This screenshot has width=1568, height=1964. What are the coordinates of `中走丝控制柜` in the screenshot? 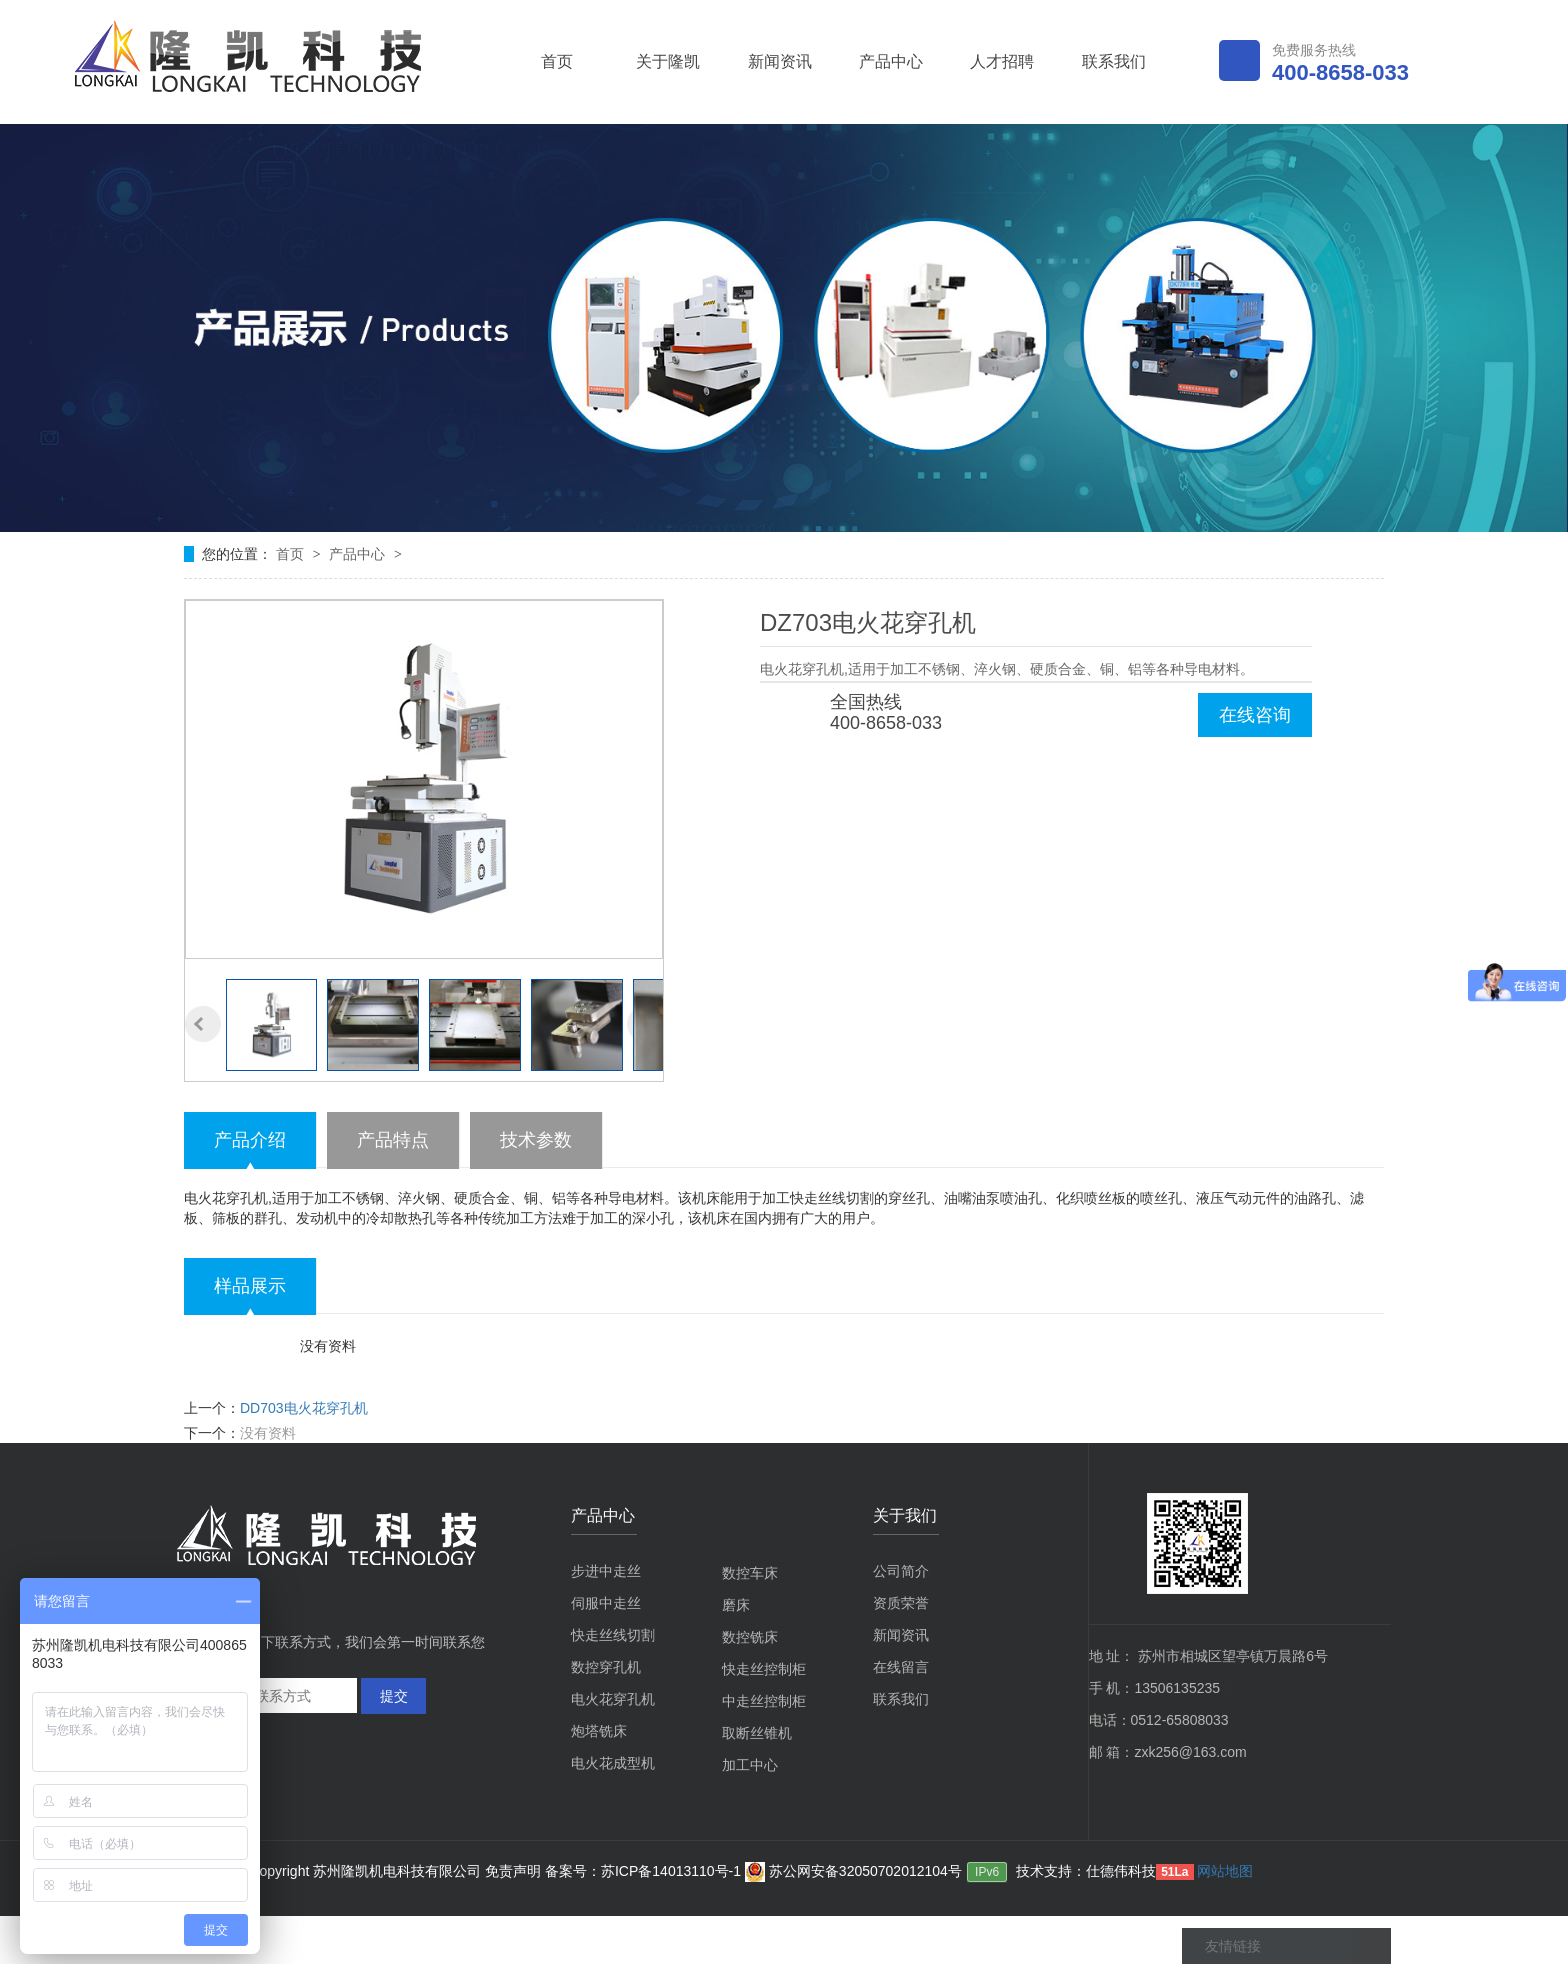 It's located at (764, 1701).